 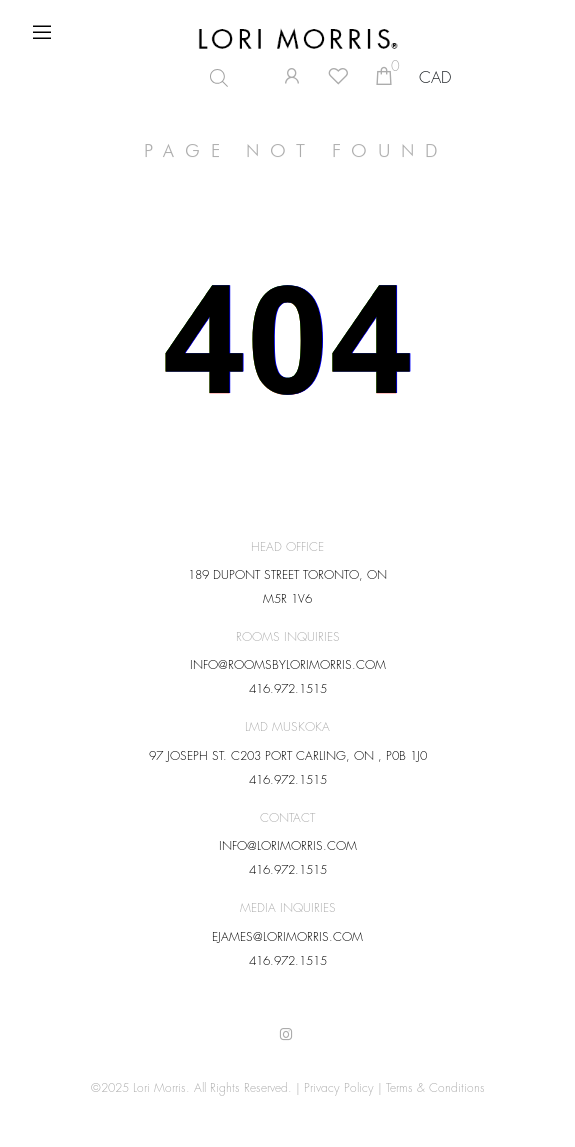 What do you see at coordinates (287, 937) in the screenshot?
I see `EJAMES@LORIMORRIS.COM` at bounding box center [287, 937].